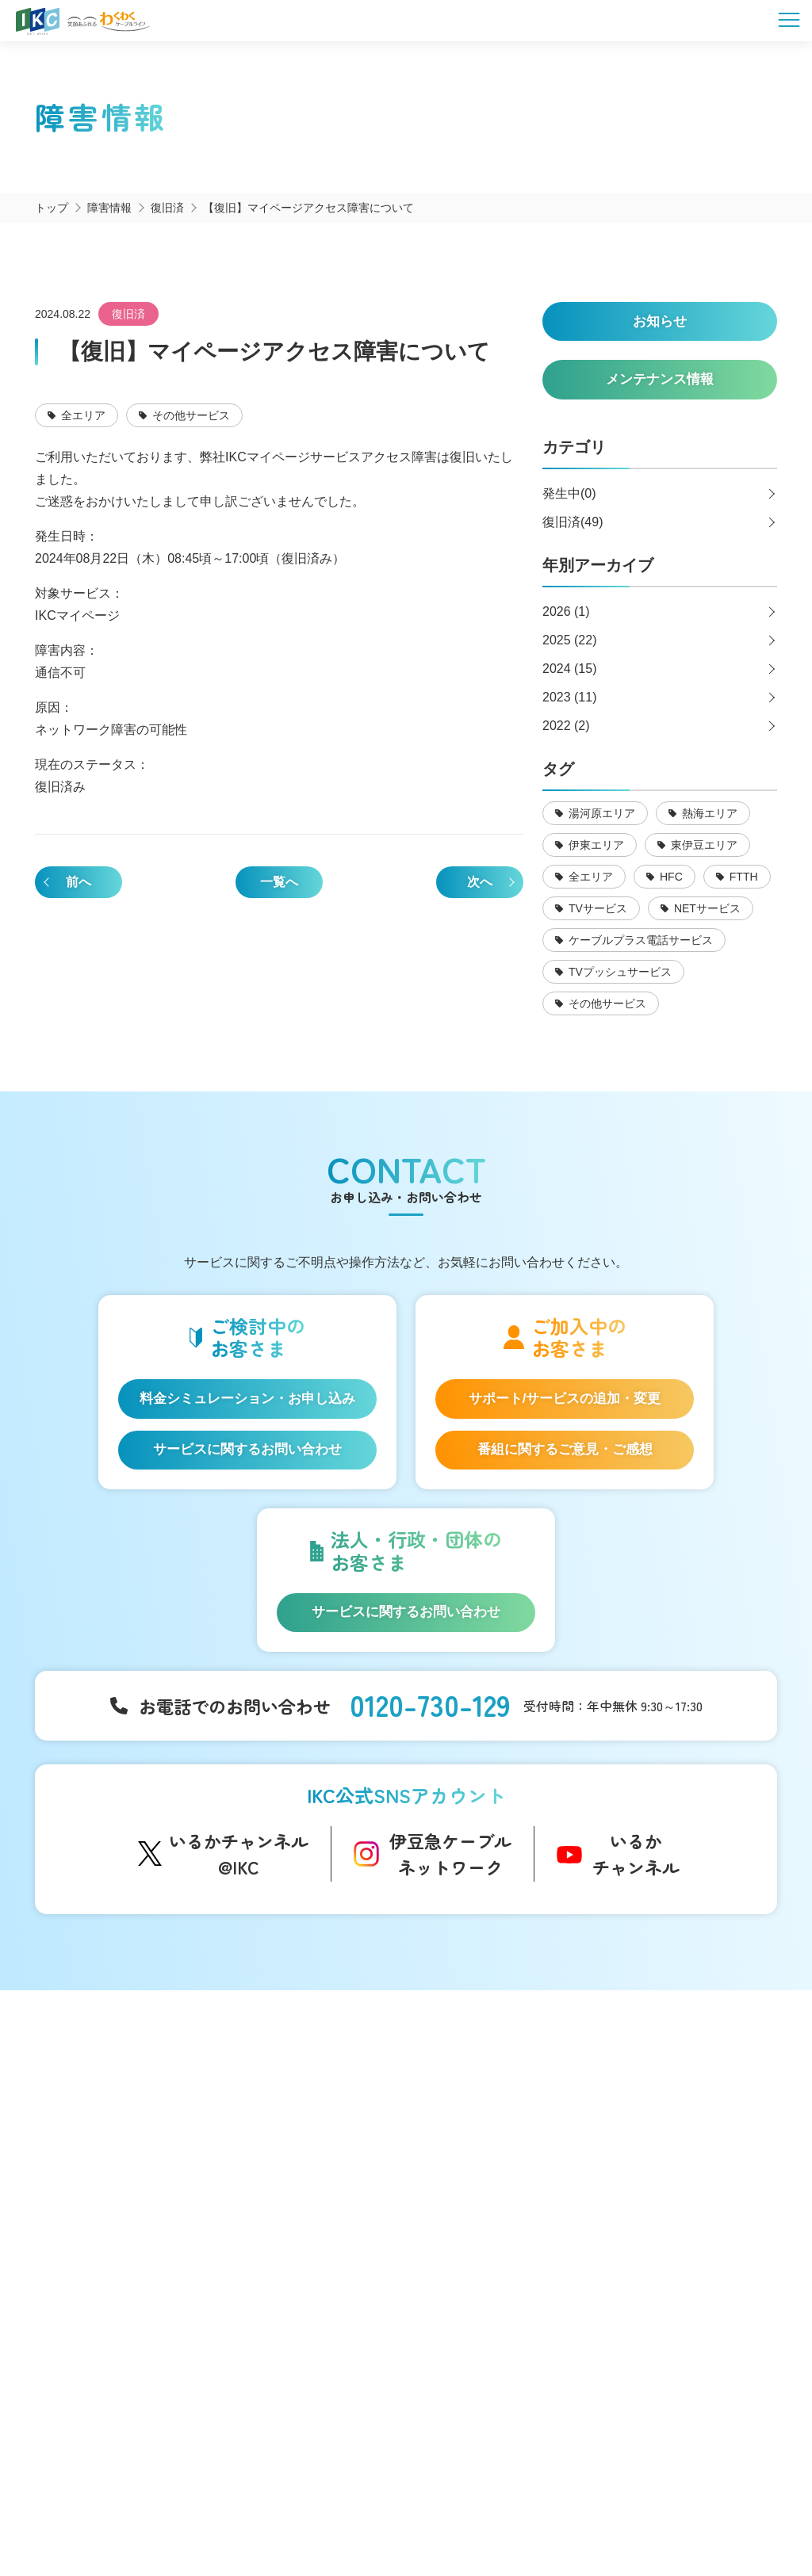 This screenshot has height=2576, width=812. Describe the element at coordinates (634, 2203) in the screenshot. I see `採用情報` at that location.